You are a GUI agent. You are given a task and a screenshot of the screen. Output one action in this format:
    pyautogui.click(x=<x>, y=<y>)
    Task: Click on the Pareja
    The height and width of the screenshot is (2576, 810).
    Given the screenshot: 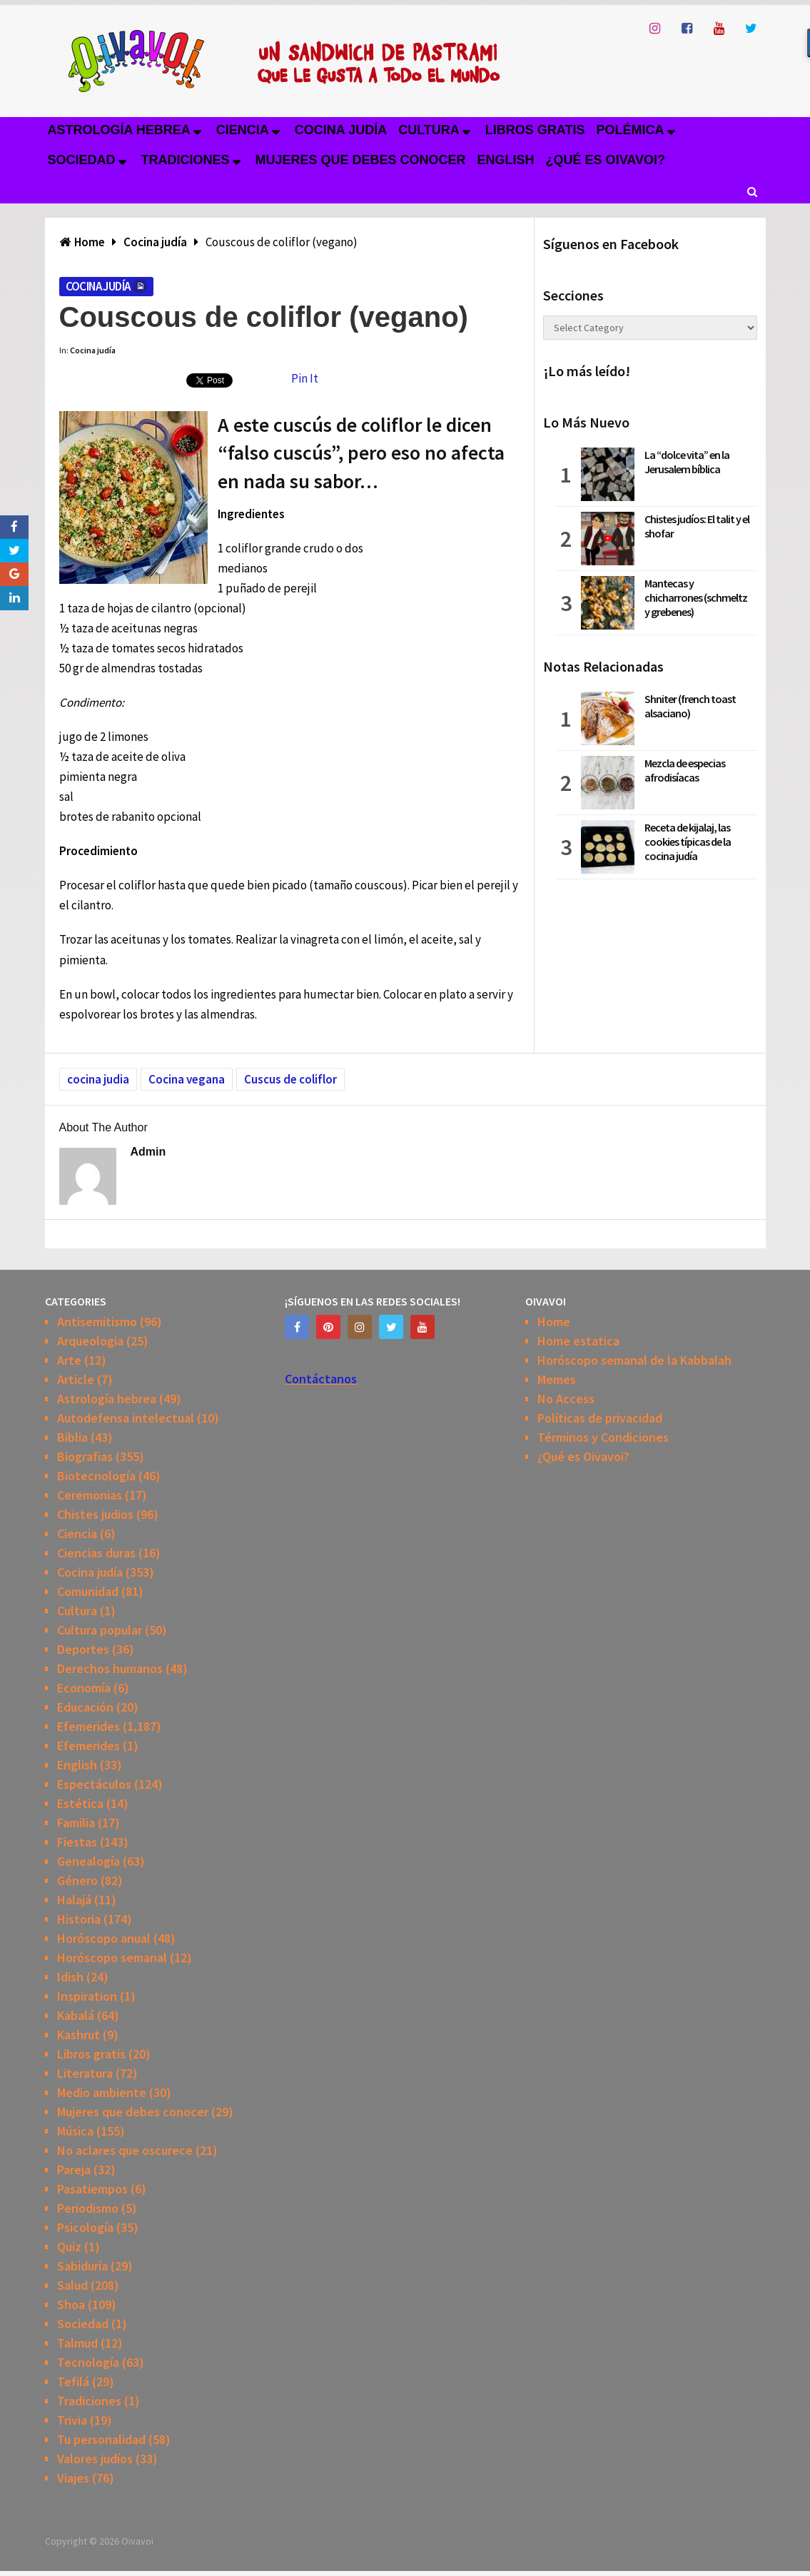 What is the action you would take?
    pyautogui.click(x=74, y=2169)
    